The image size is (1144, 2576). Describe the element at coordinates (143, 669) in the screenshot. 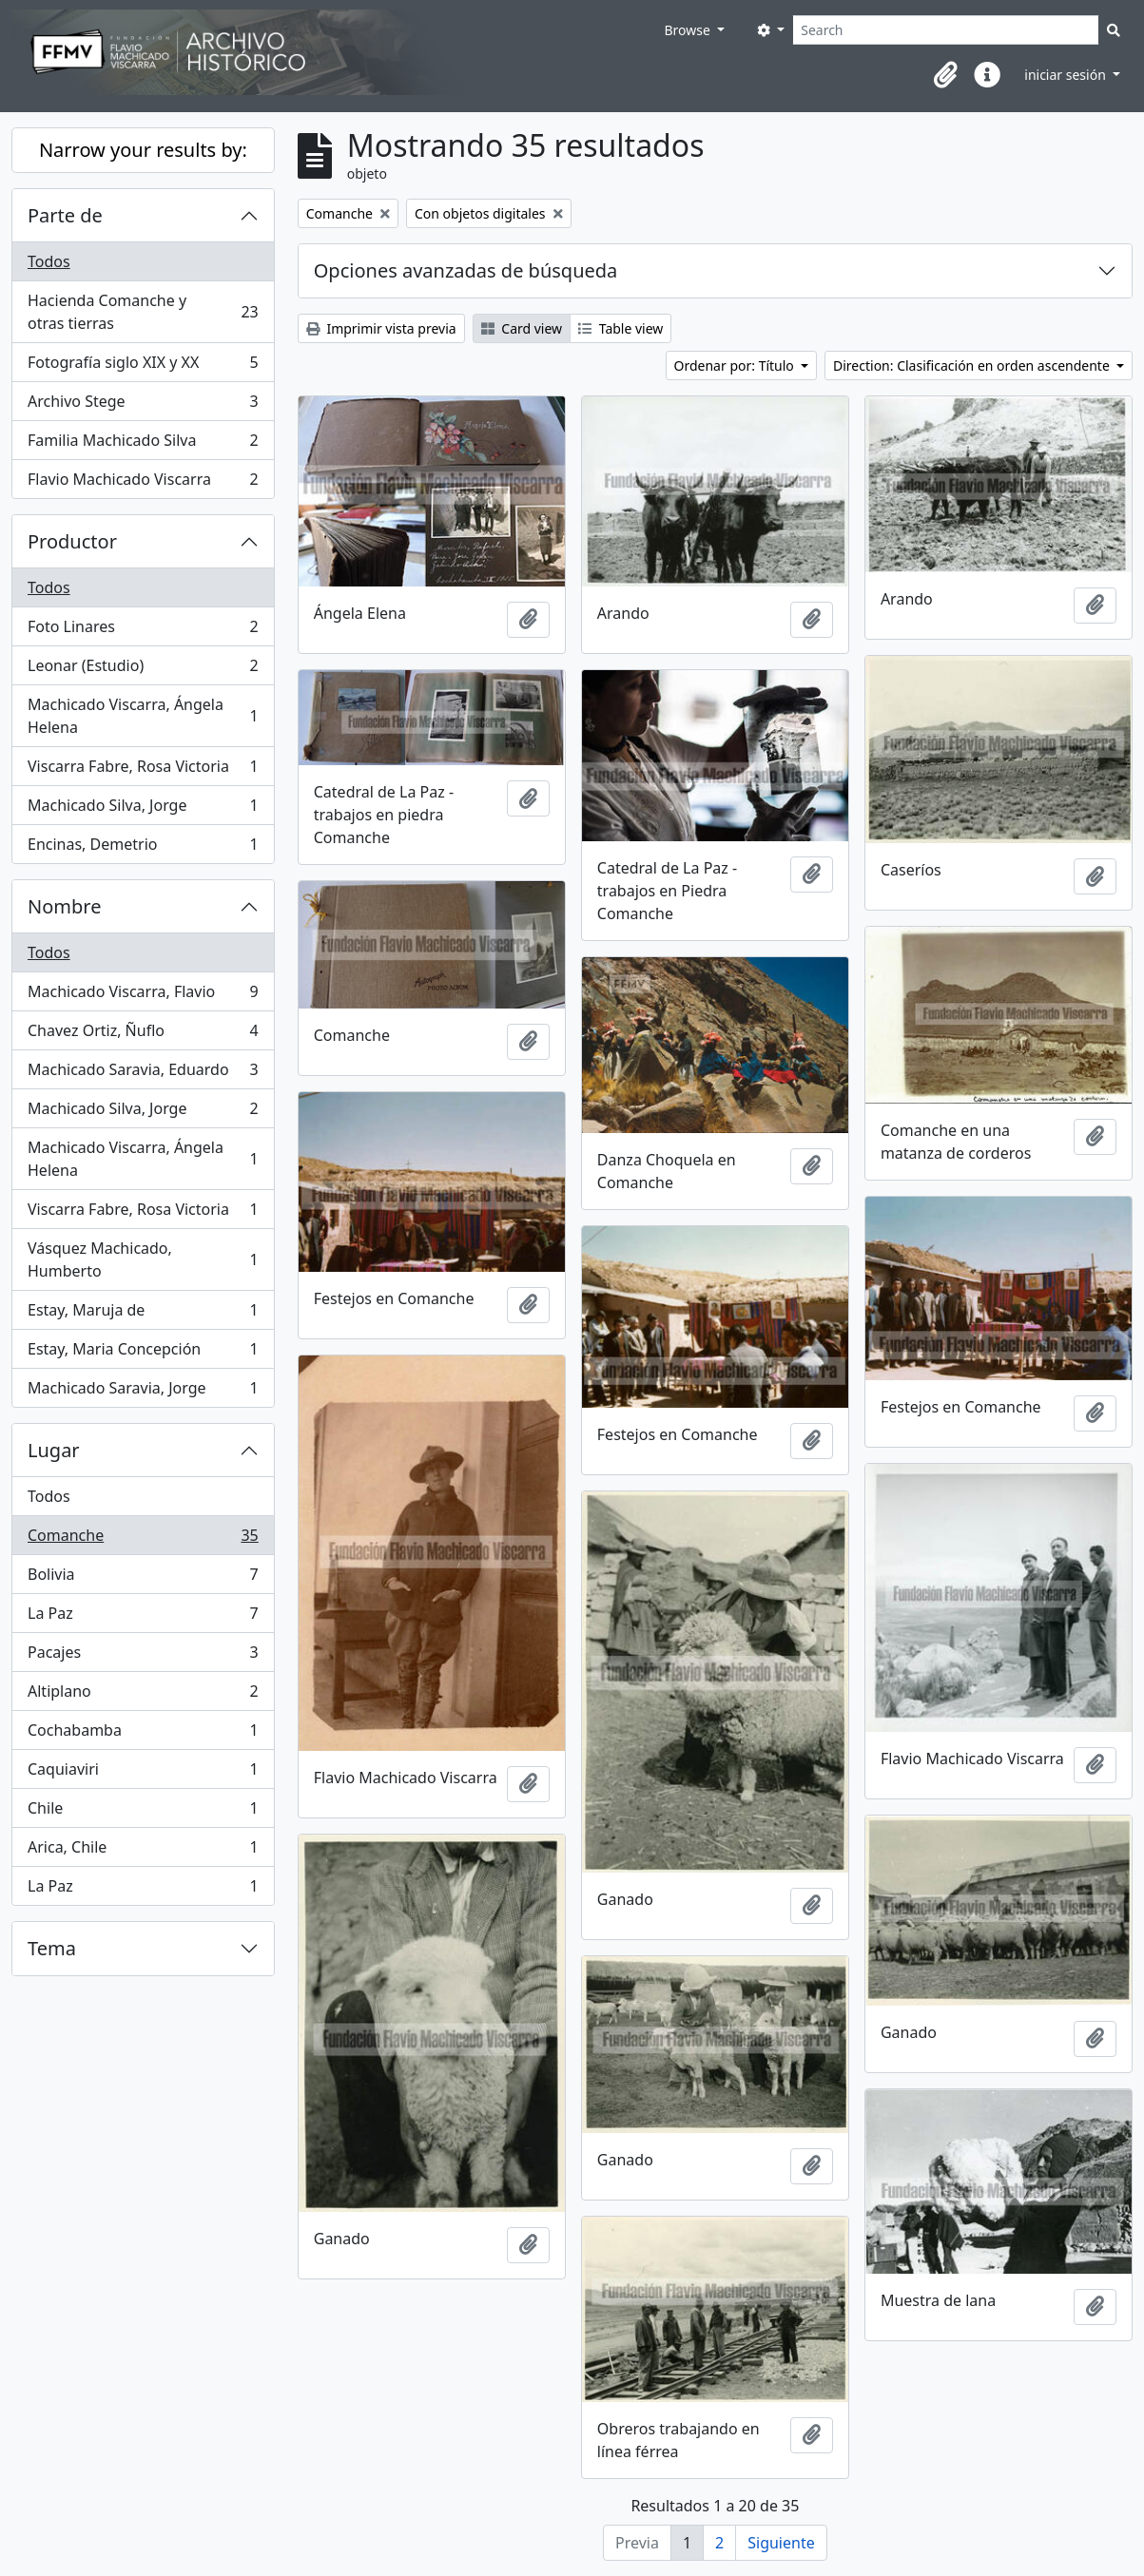

I see `Leonar (Estudio)` at that location.